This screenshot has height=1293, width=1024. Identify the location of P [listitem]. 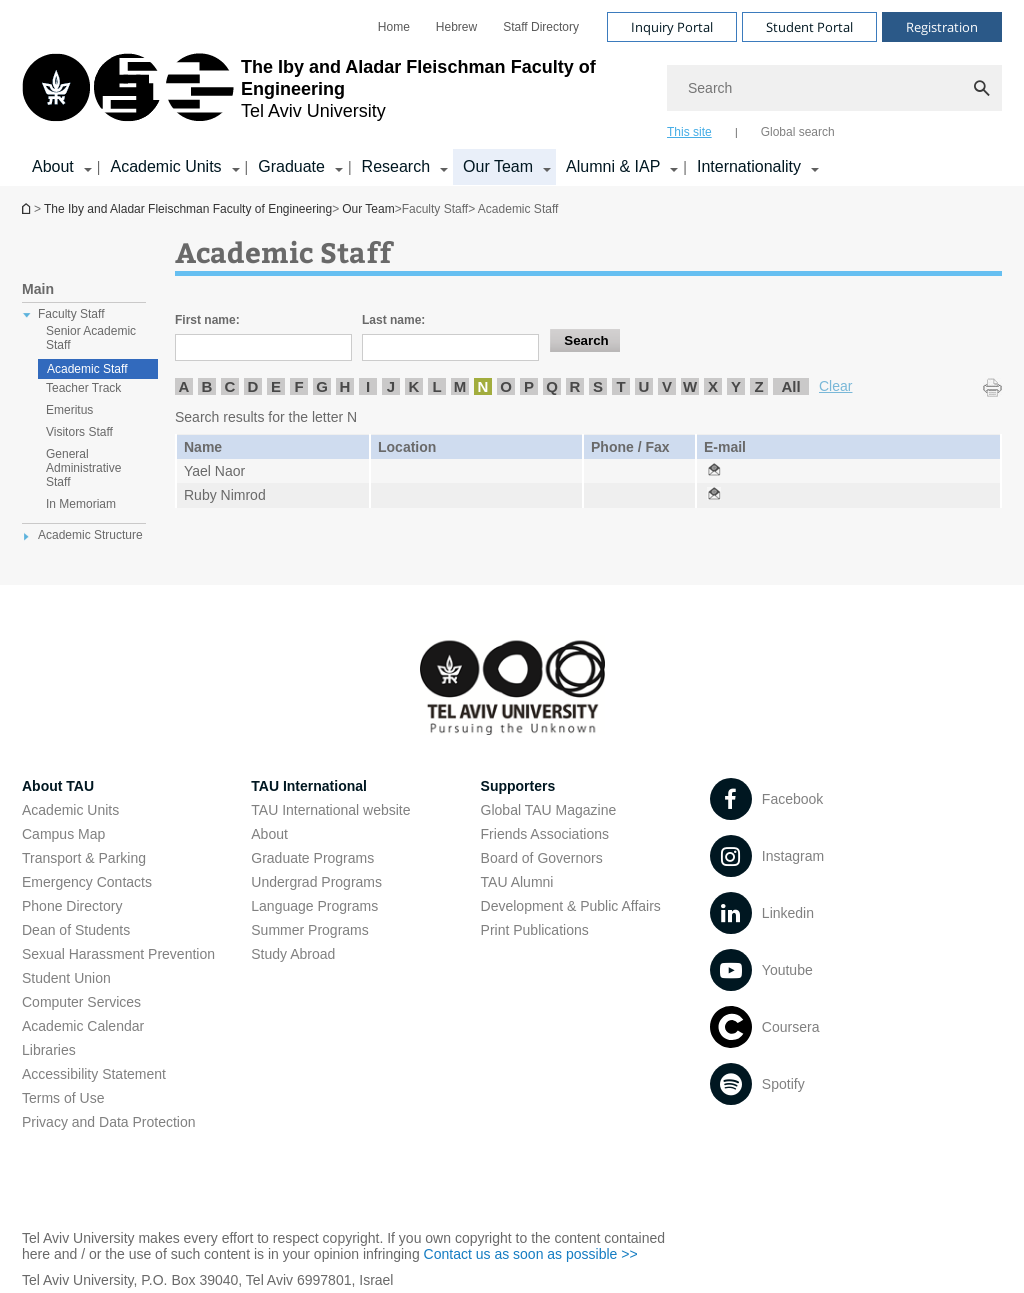
(529, 386).